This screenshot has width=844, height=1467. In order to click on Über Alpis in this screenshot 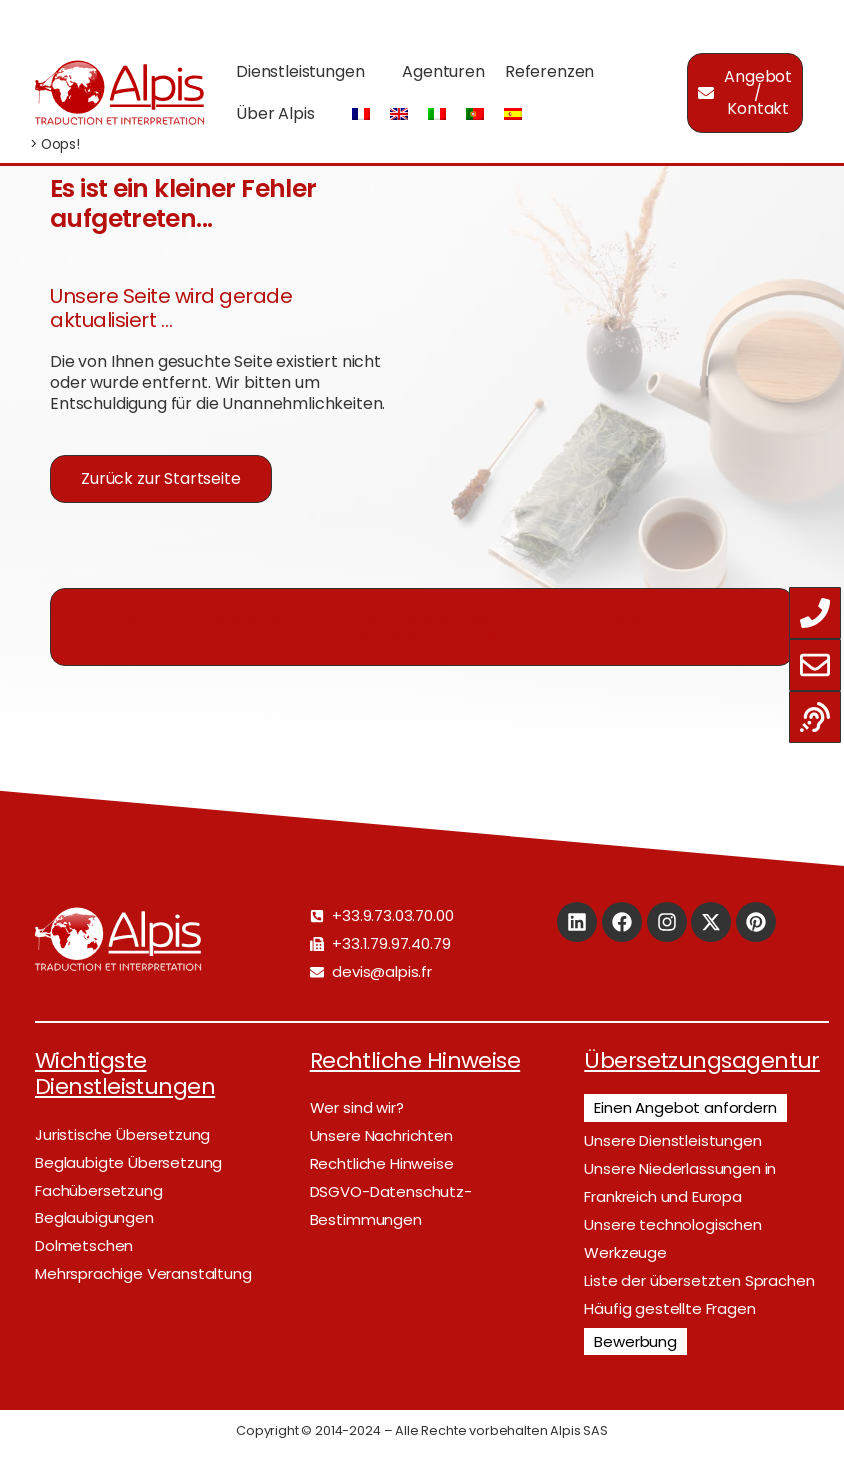, I will do `click(275, 113)`.